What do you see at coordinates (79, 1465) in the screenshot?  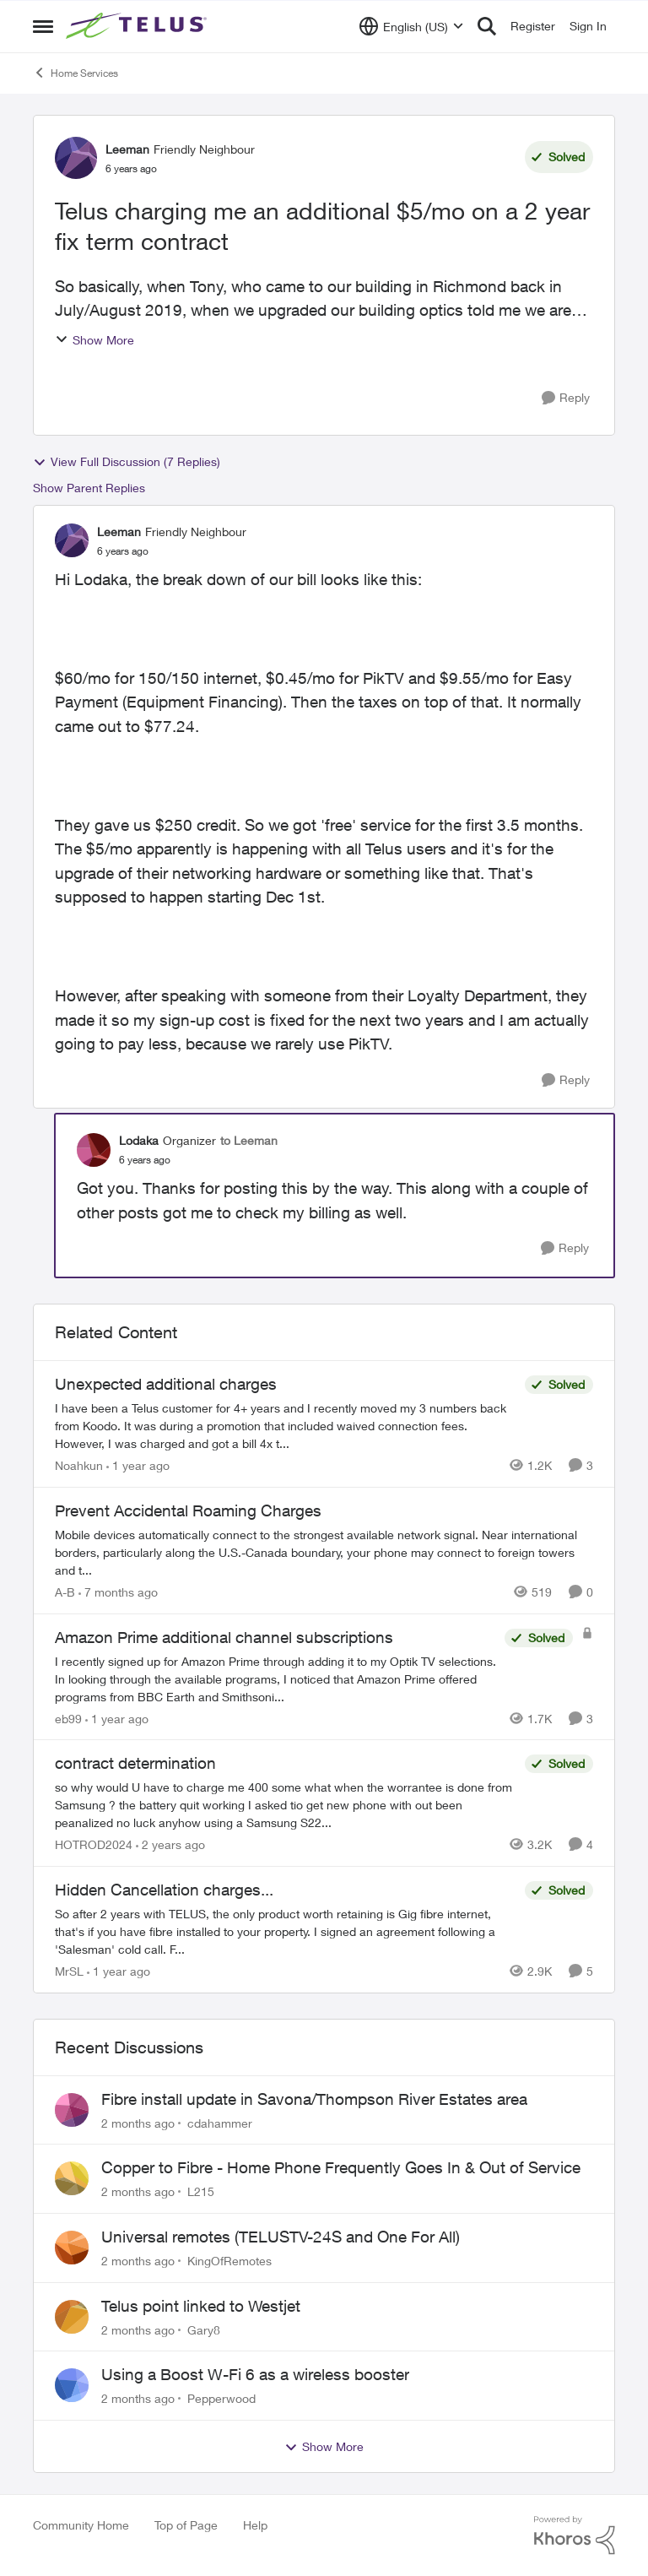 I see `Noahkun [View Profile: Noahkun, Rank: Neighbour]` at bounding box center [79, 1465].